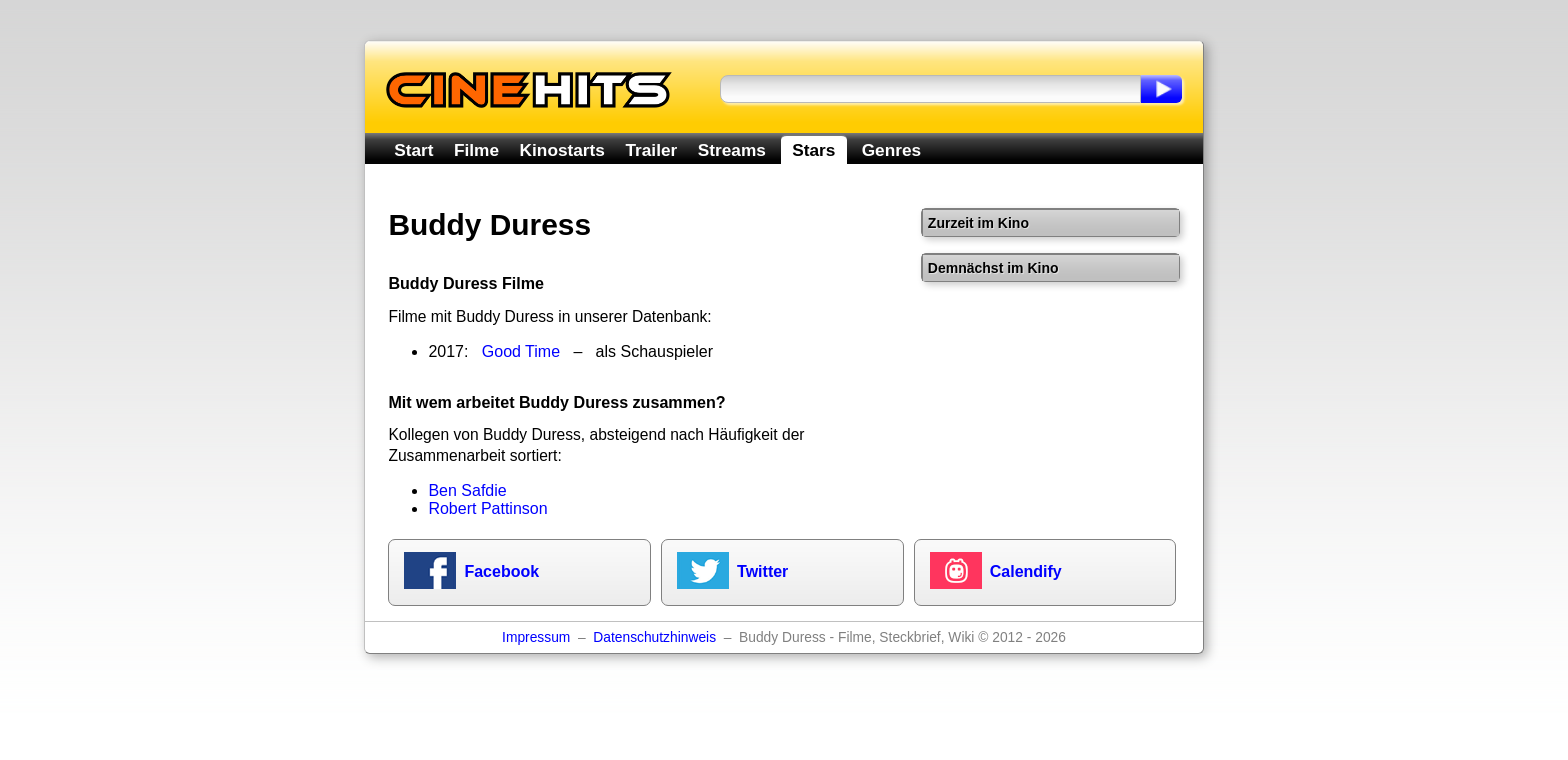 The width and height of the screenshot is (1568, 760). I want to click on Twitter, so click(762, 571).